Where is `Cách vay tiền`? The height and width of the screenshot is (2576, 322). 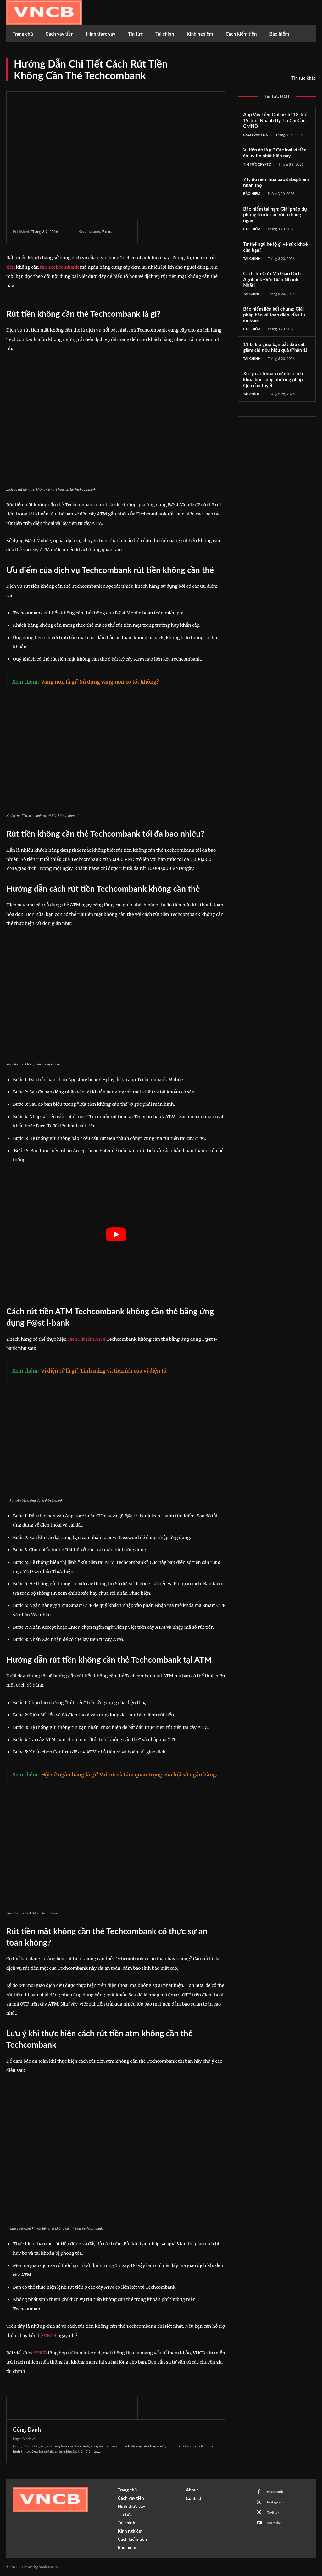
Cách vay tiền is located at coordinates (255, 135).